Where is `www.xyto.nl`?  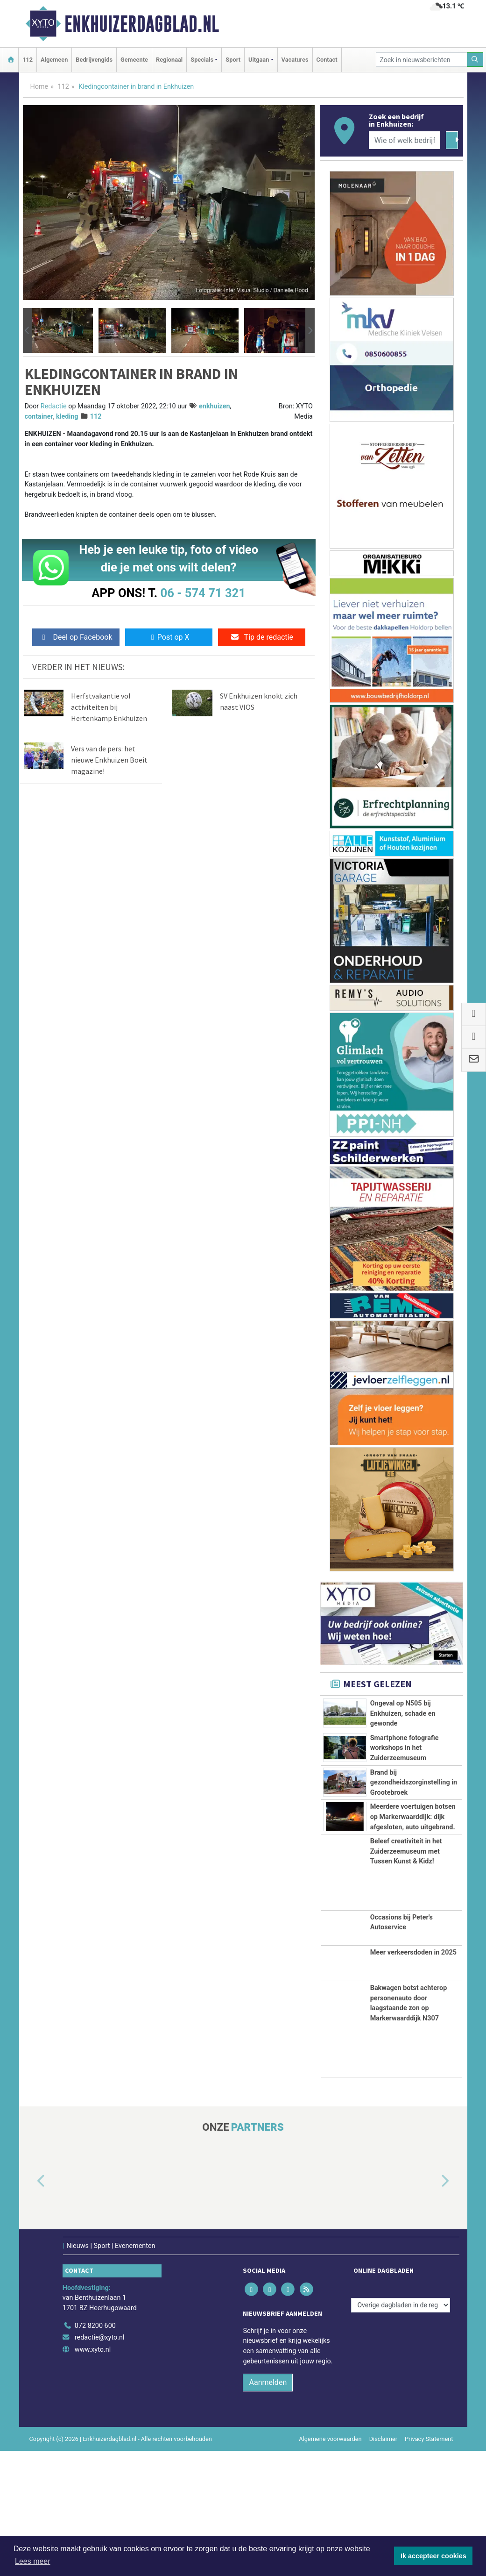
www.xyto.nl is located at coordinates (93, 2474).